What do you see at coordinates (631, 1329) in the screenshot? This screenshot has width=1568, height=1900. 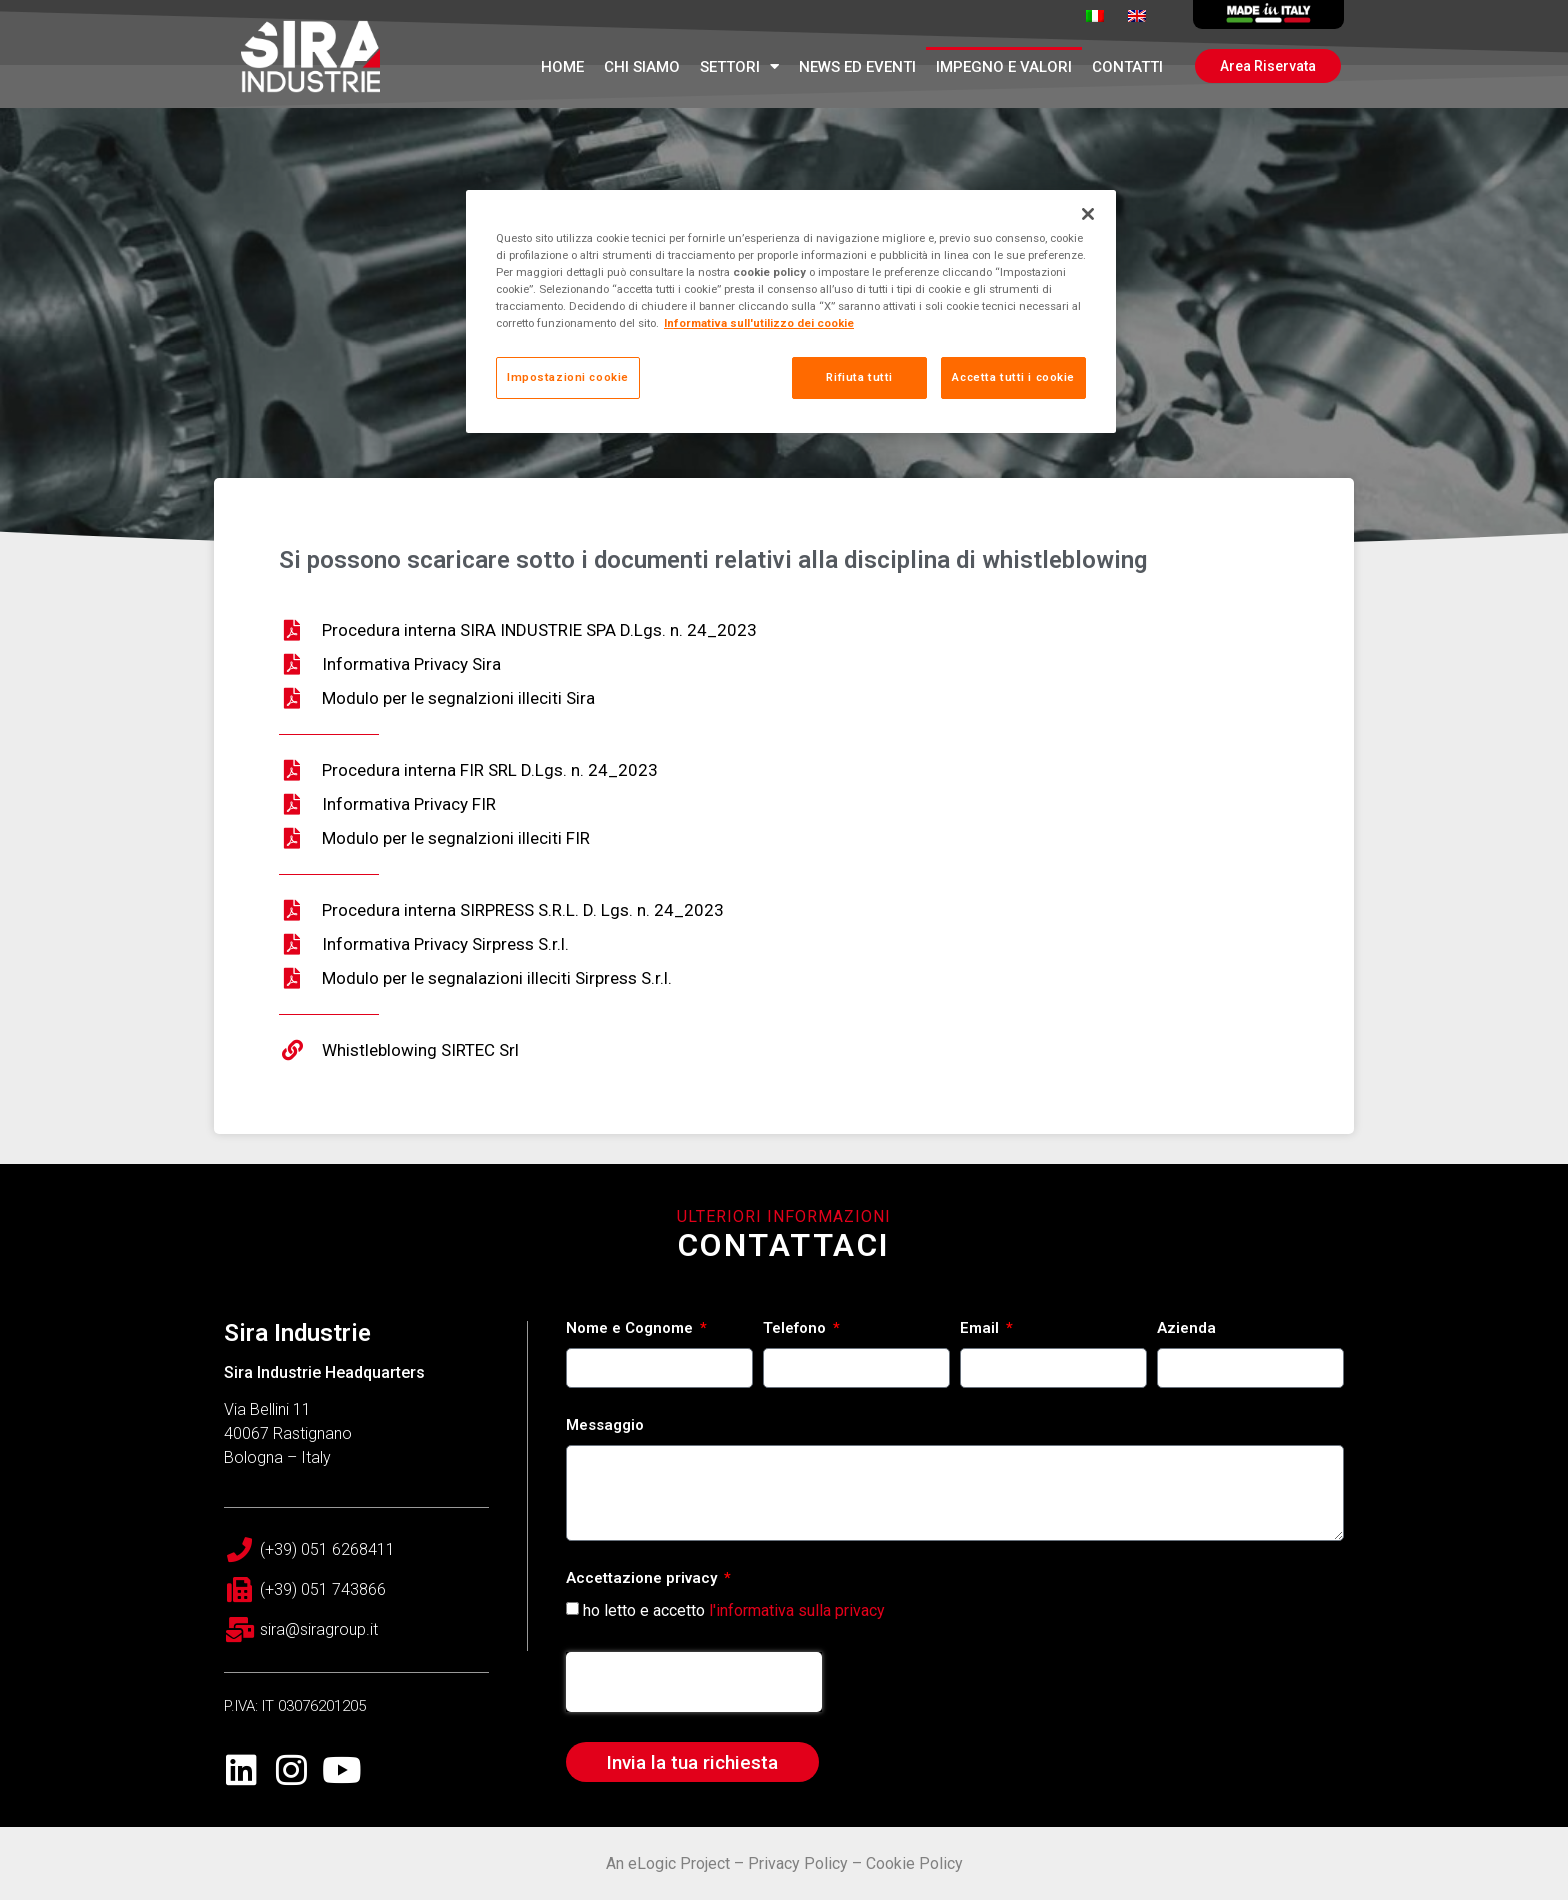 I see `Nome e Cognome` at bounding box center [631, 1329].